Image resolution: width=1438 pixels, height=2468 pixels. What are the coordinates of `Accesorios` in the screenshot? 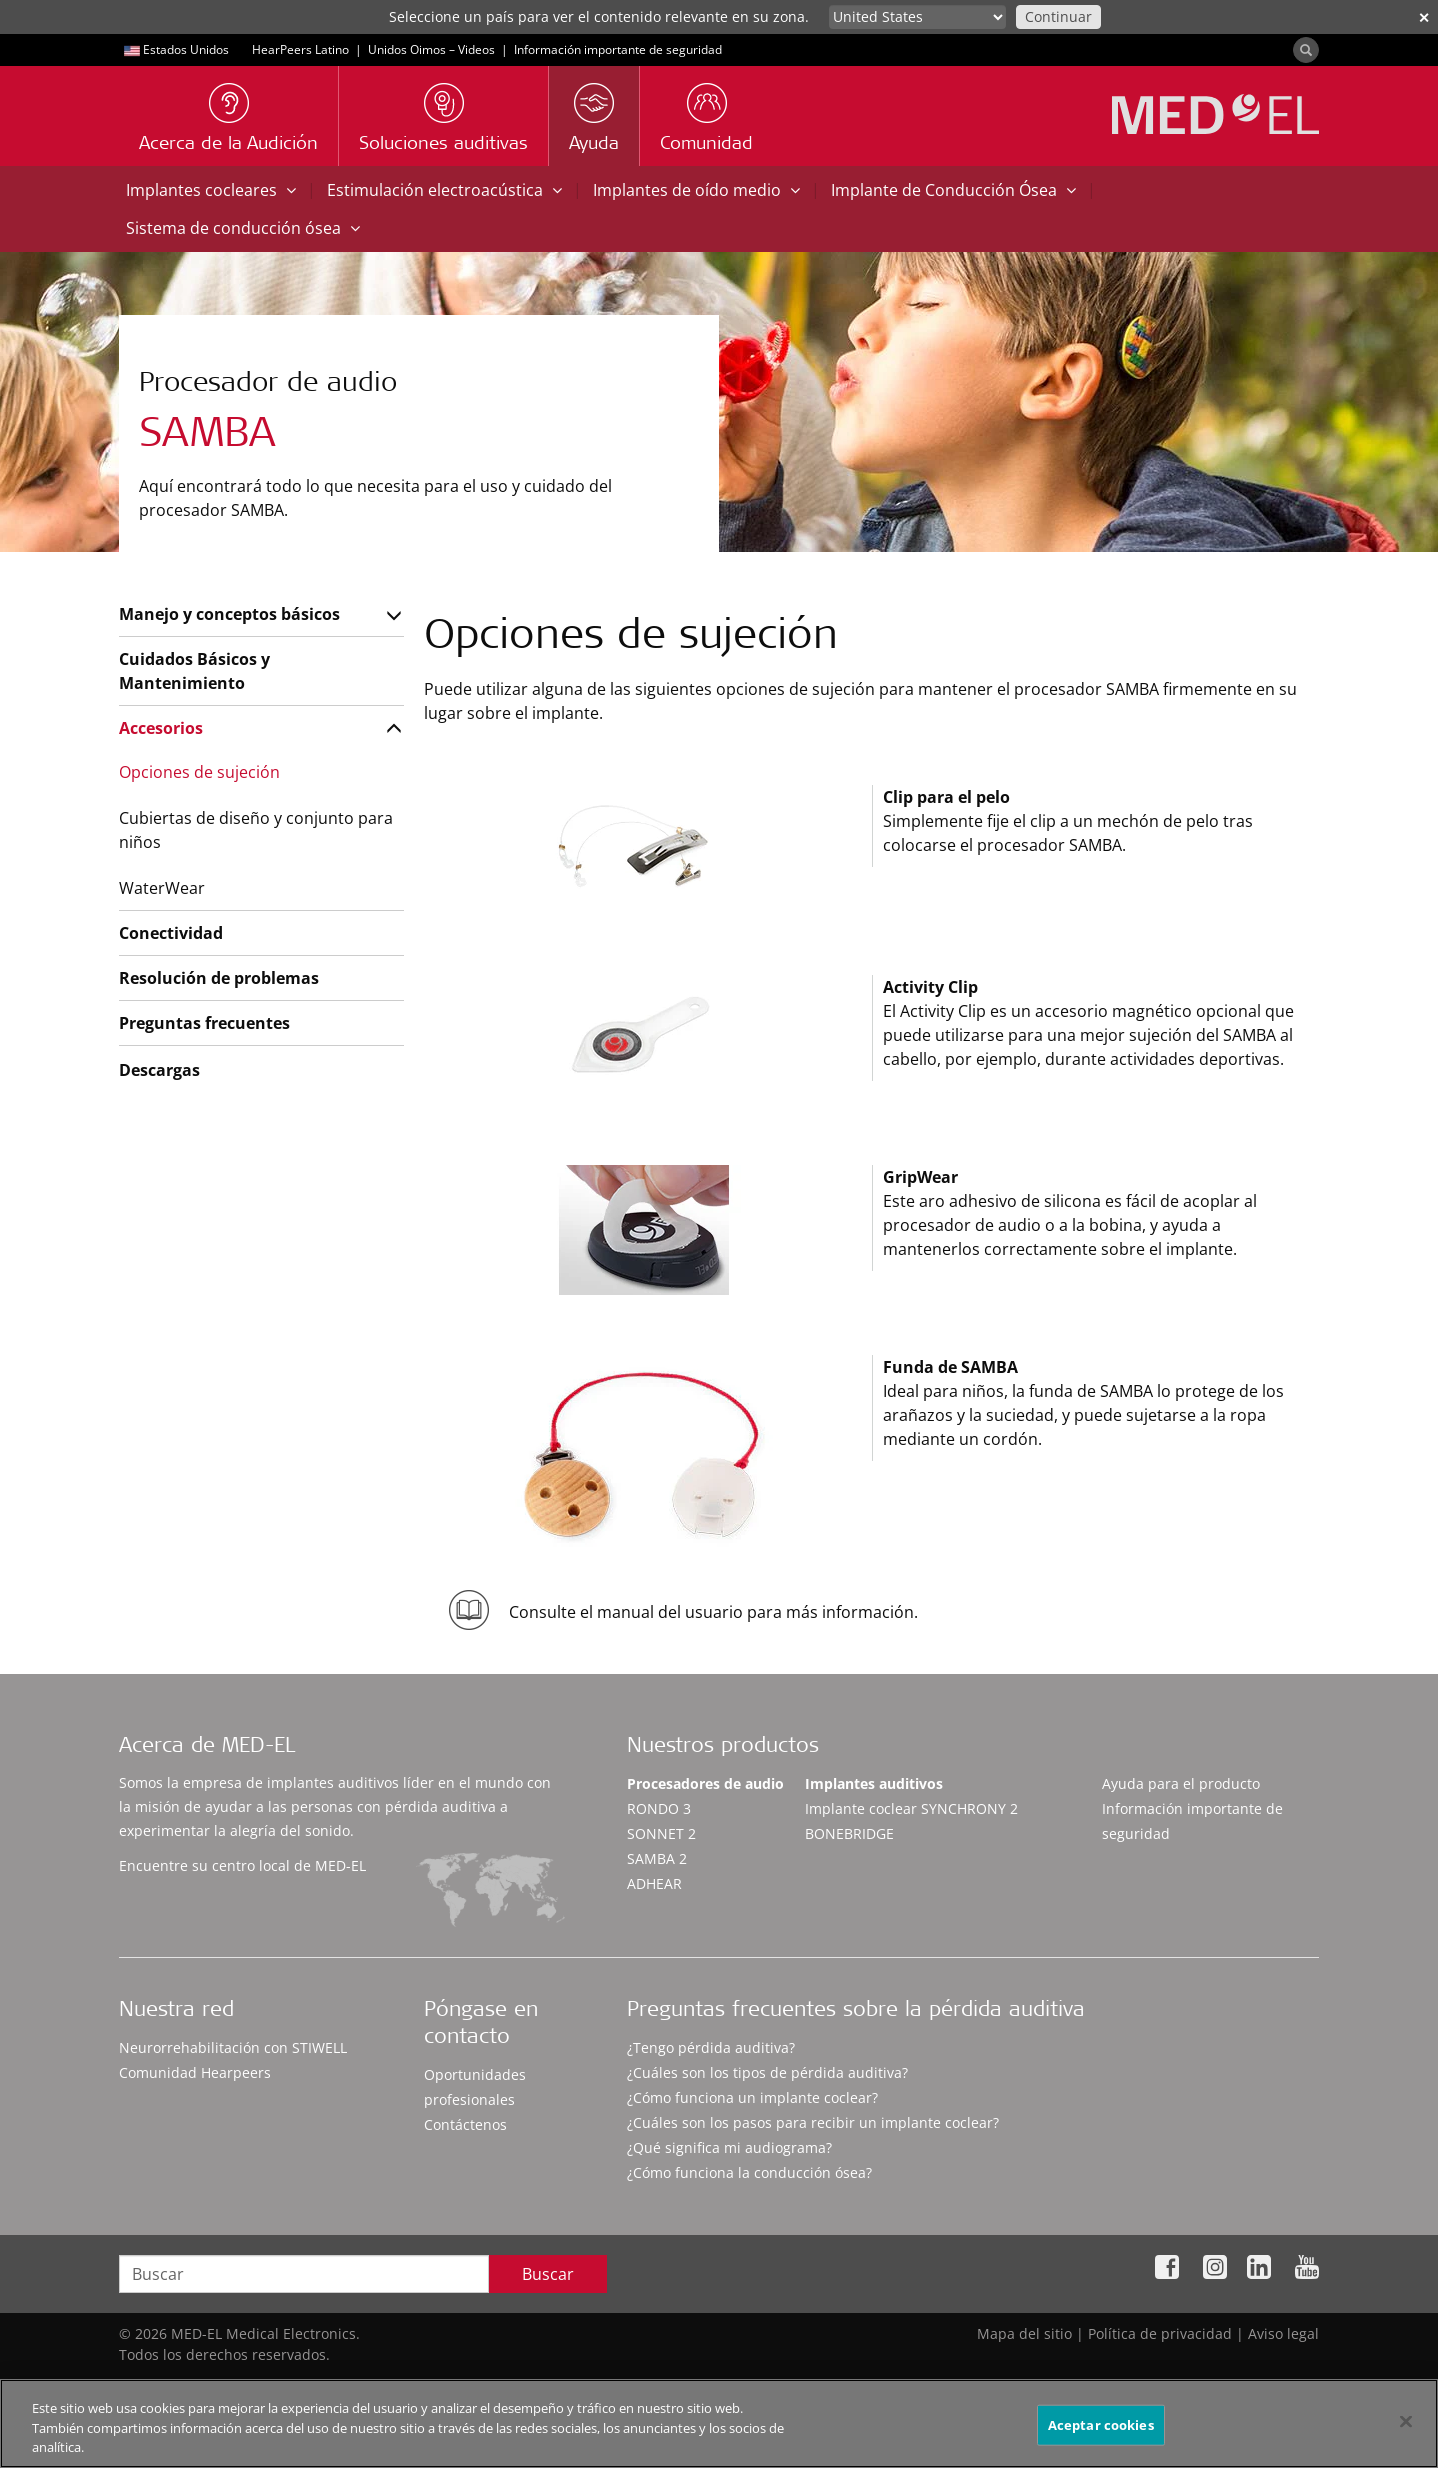 It's located at (161, 728).